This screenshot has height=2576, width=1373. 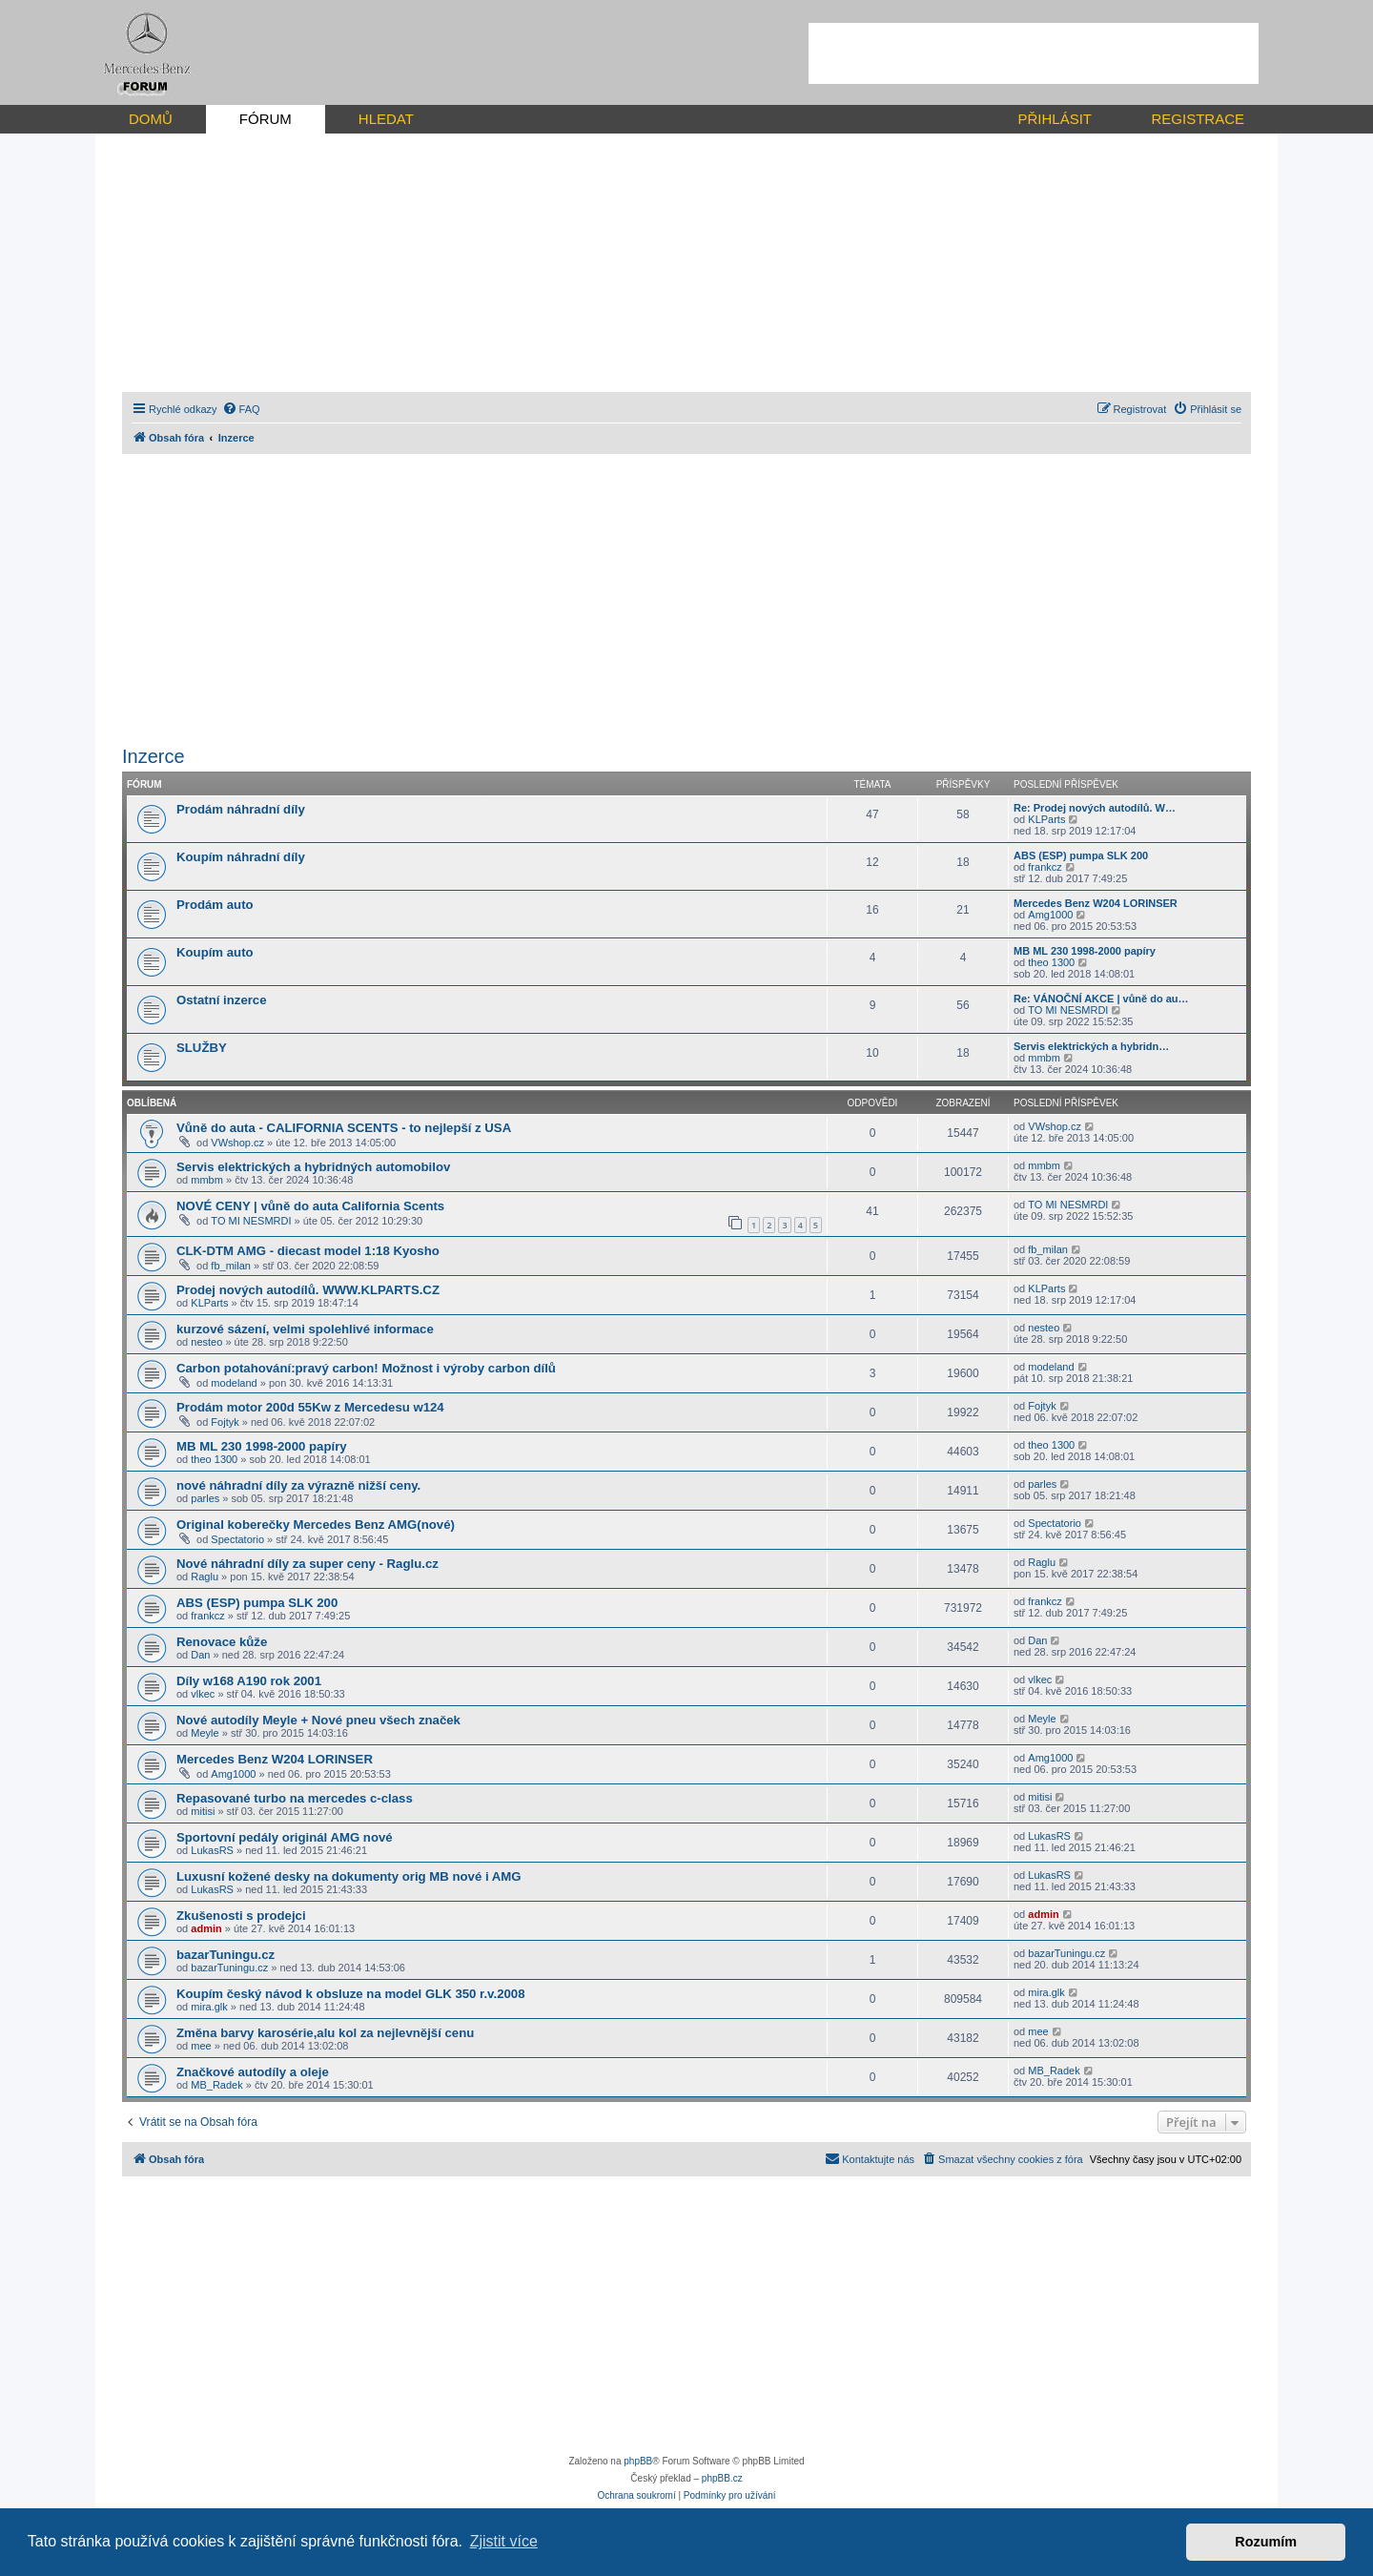 I want to click on vlkec, so click(x=203, y=1694).